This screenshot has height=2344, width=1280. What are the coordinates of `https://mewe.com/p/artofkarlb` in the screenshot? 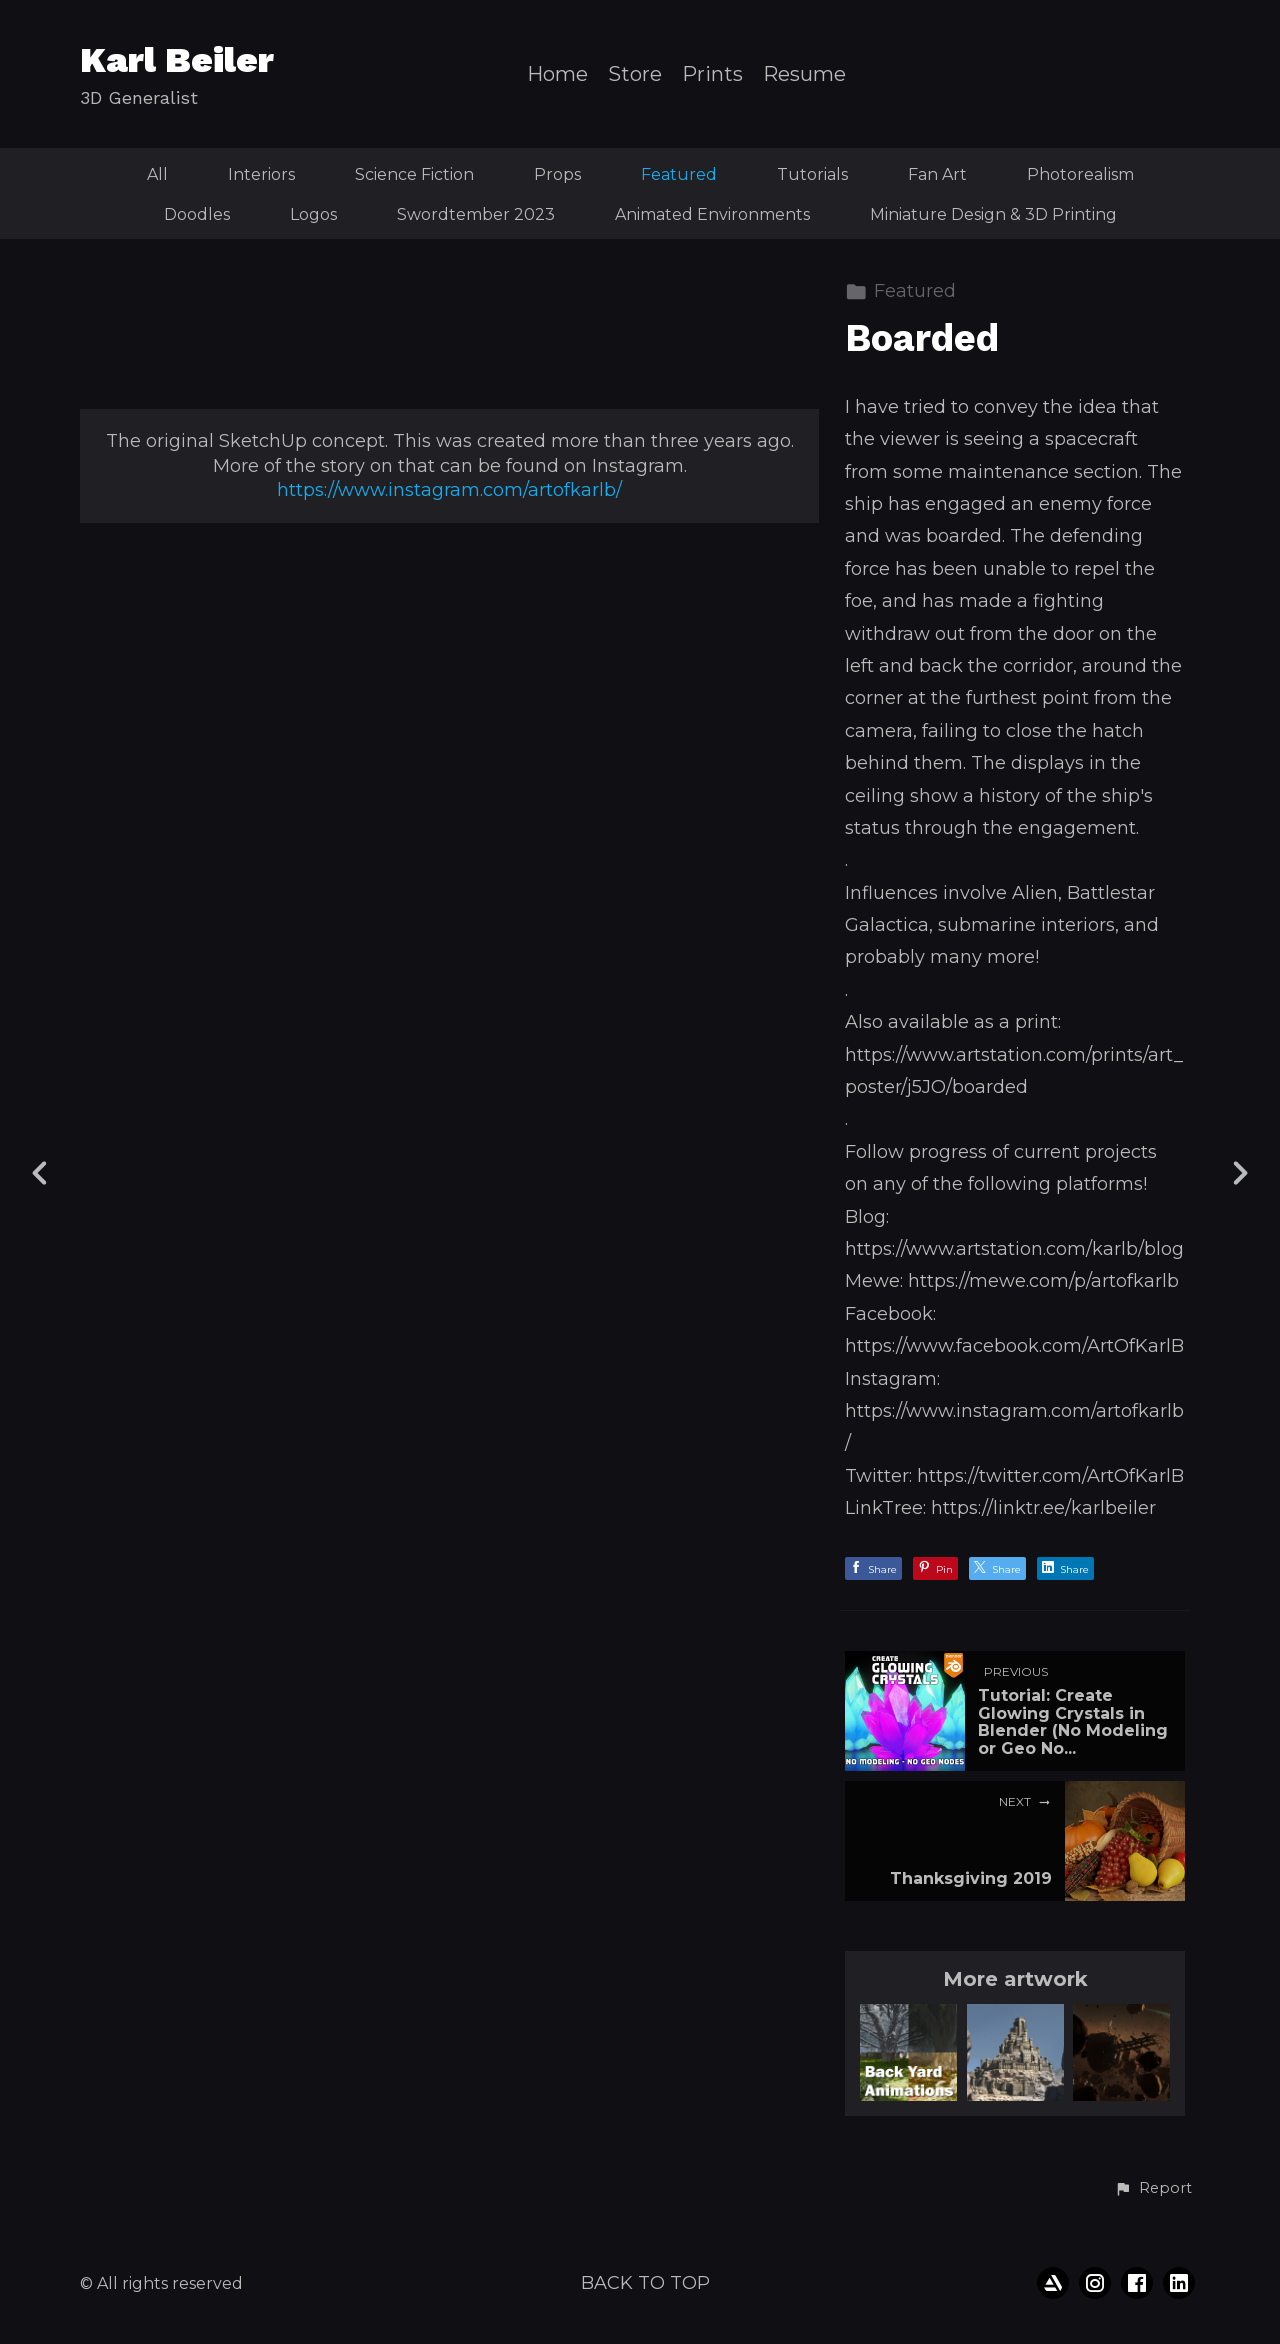 It's located at (1043, 1281).